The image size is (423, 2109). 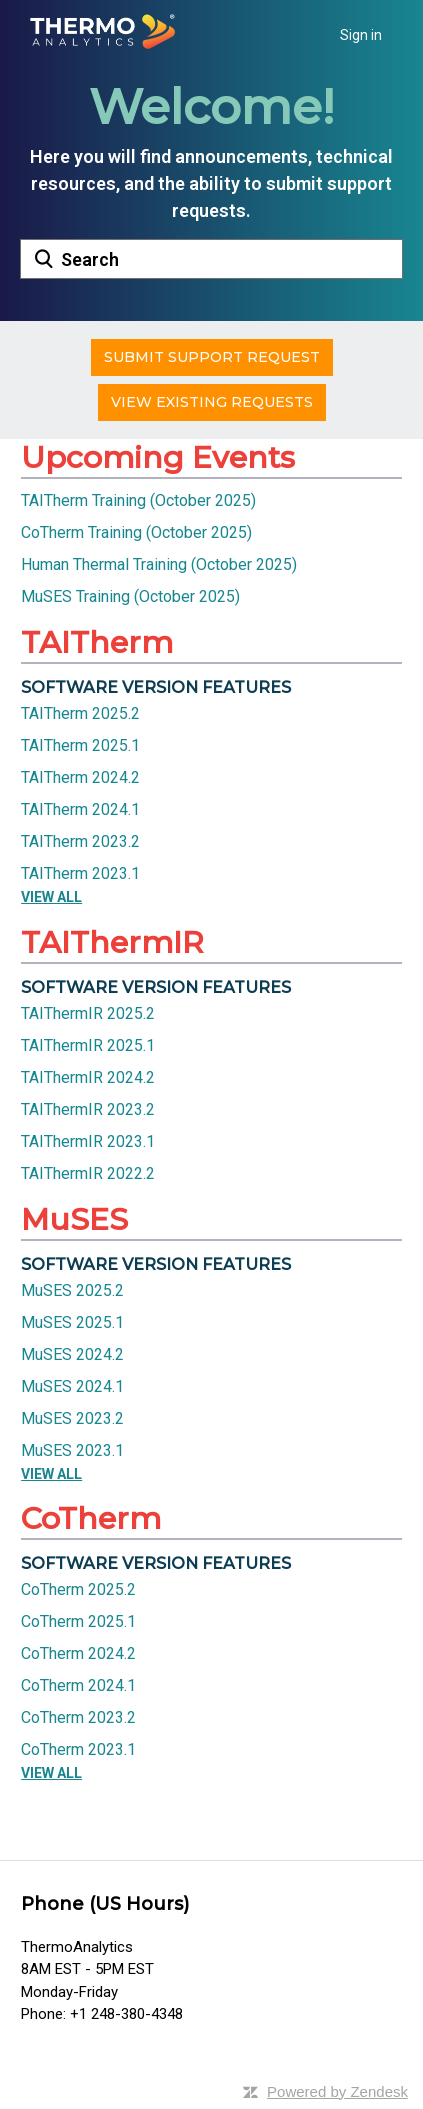 What do you see at coordinates (72, 1386) in the screenshot?
I see `MuSES 2024.1` at bounding box center [72, 1386].